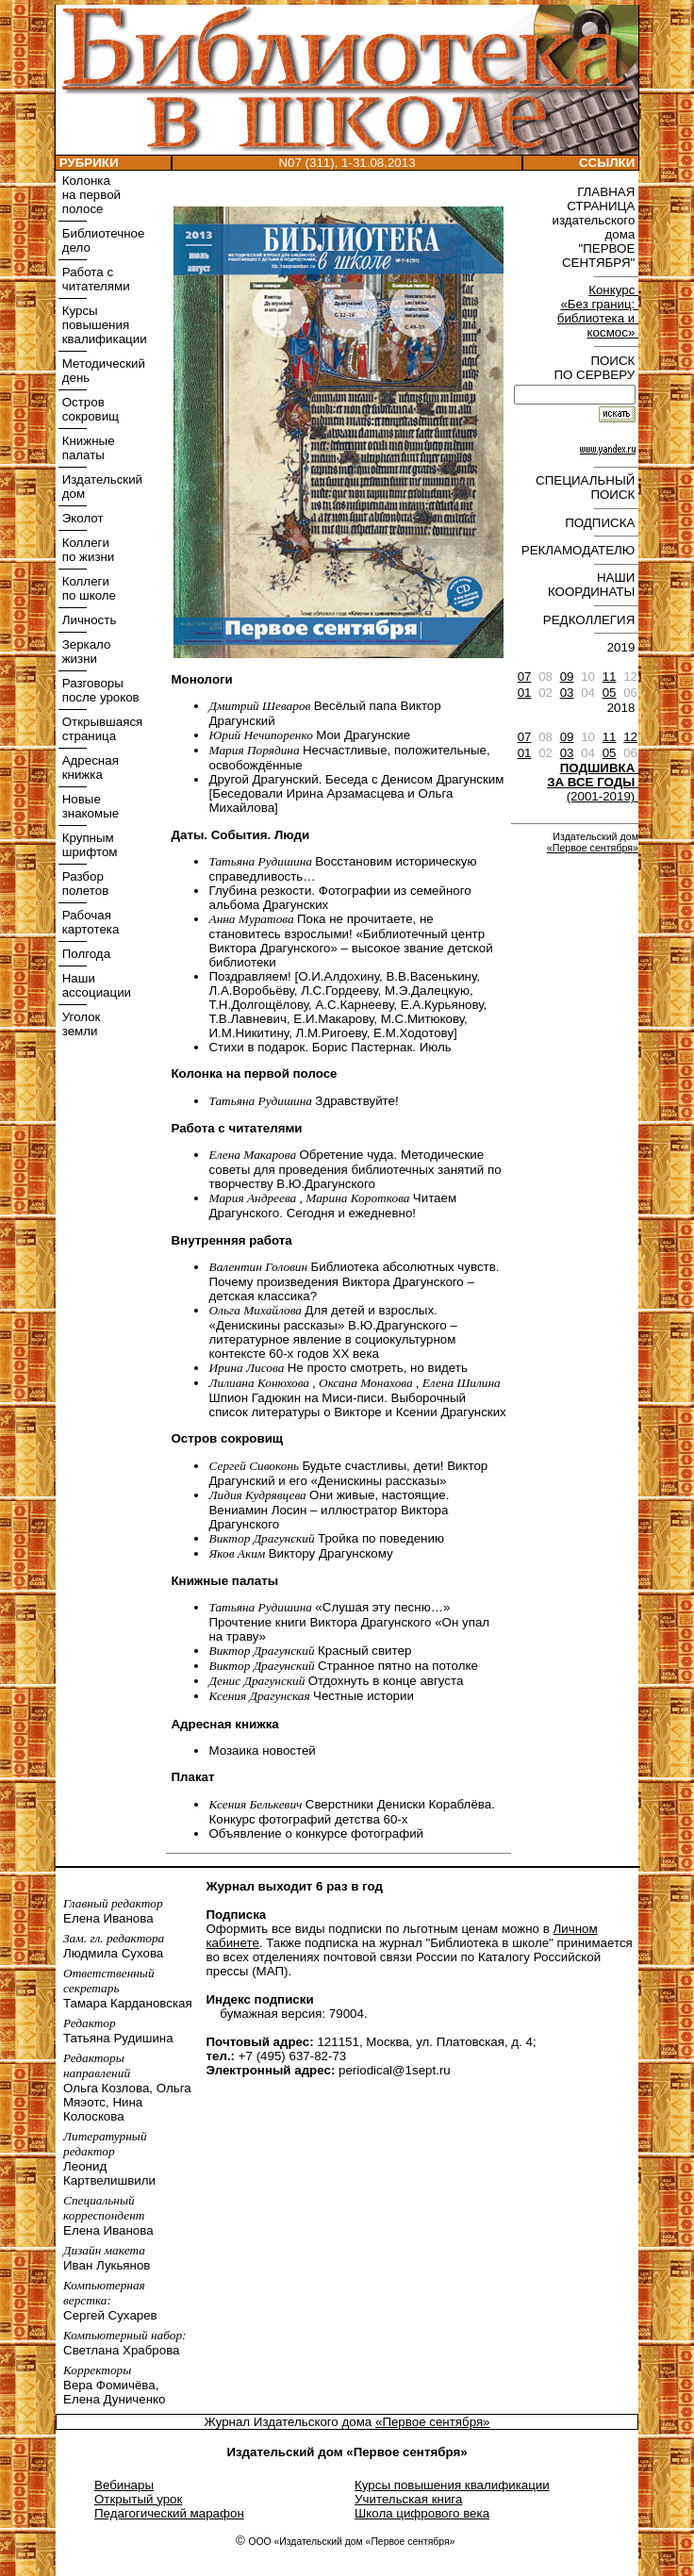 This screenshot has width=694, height=2576. What do you see at coordinates (408, 2499) in the screenshot?
I see `Учительская книга` at bounding box center [408, 2499].